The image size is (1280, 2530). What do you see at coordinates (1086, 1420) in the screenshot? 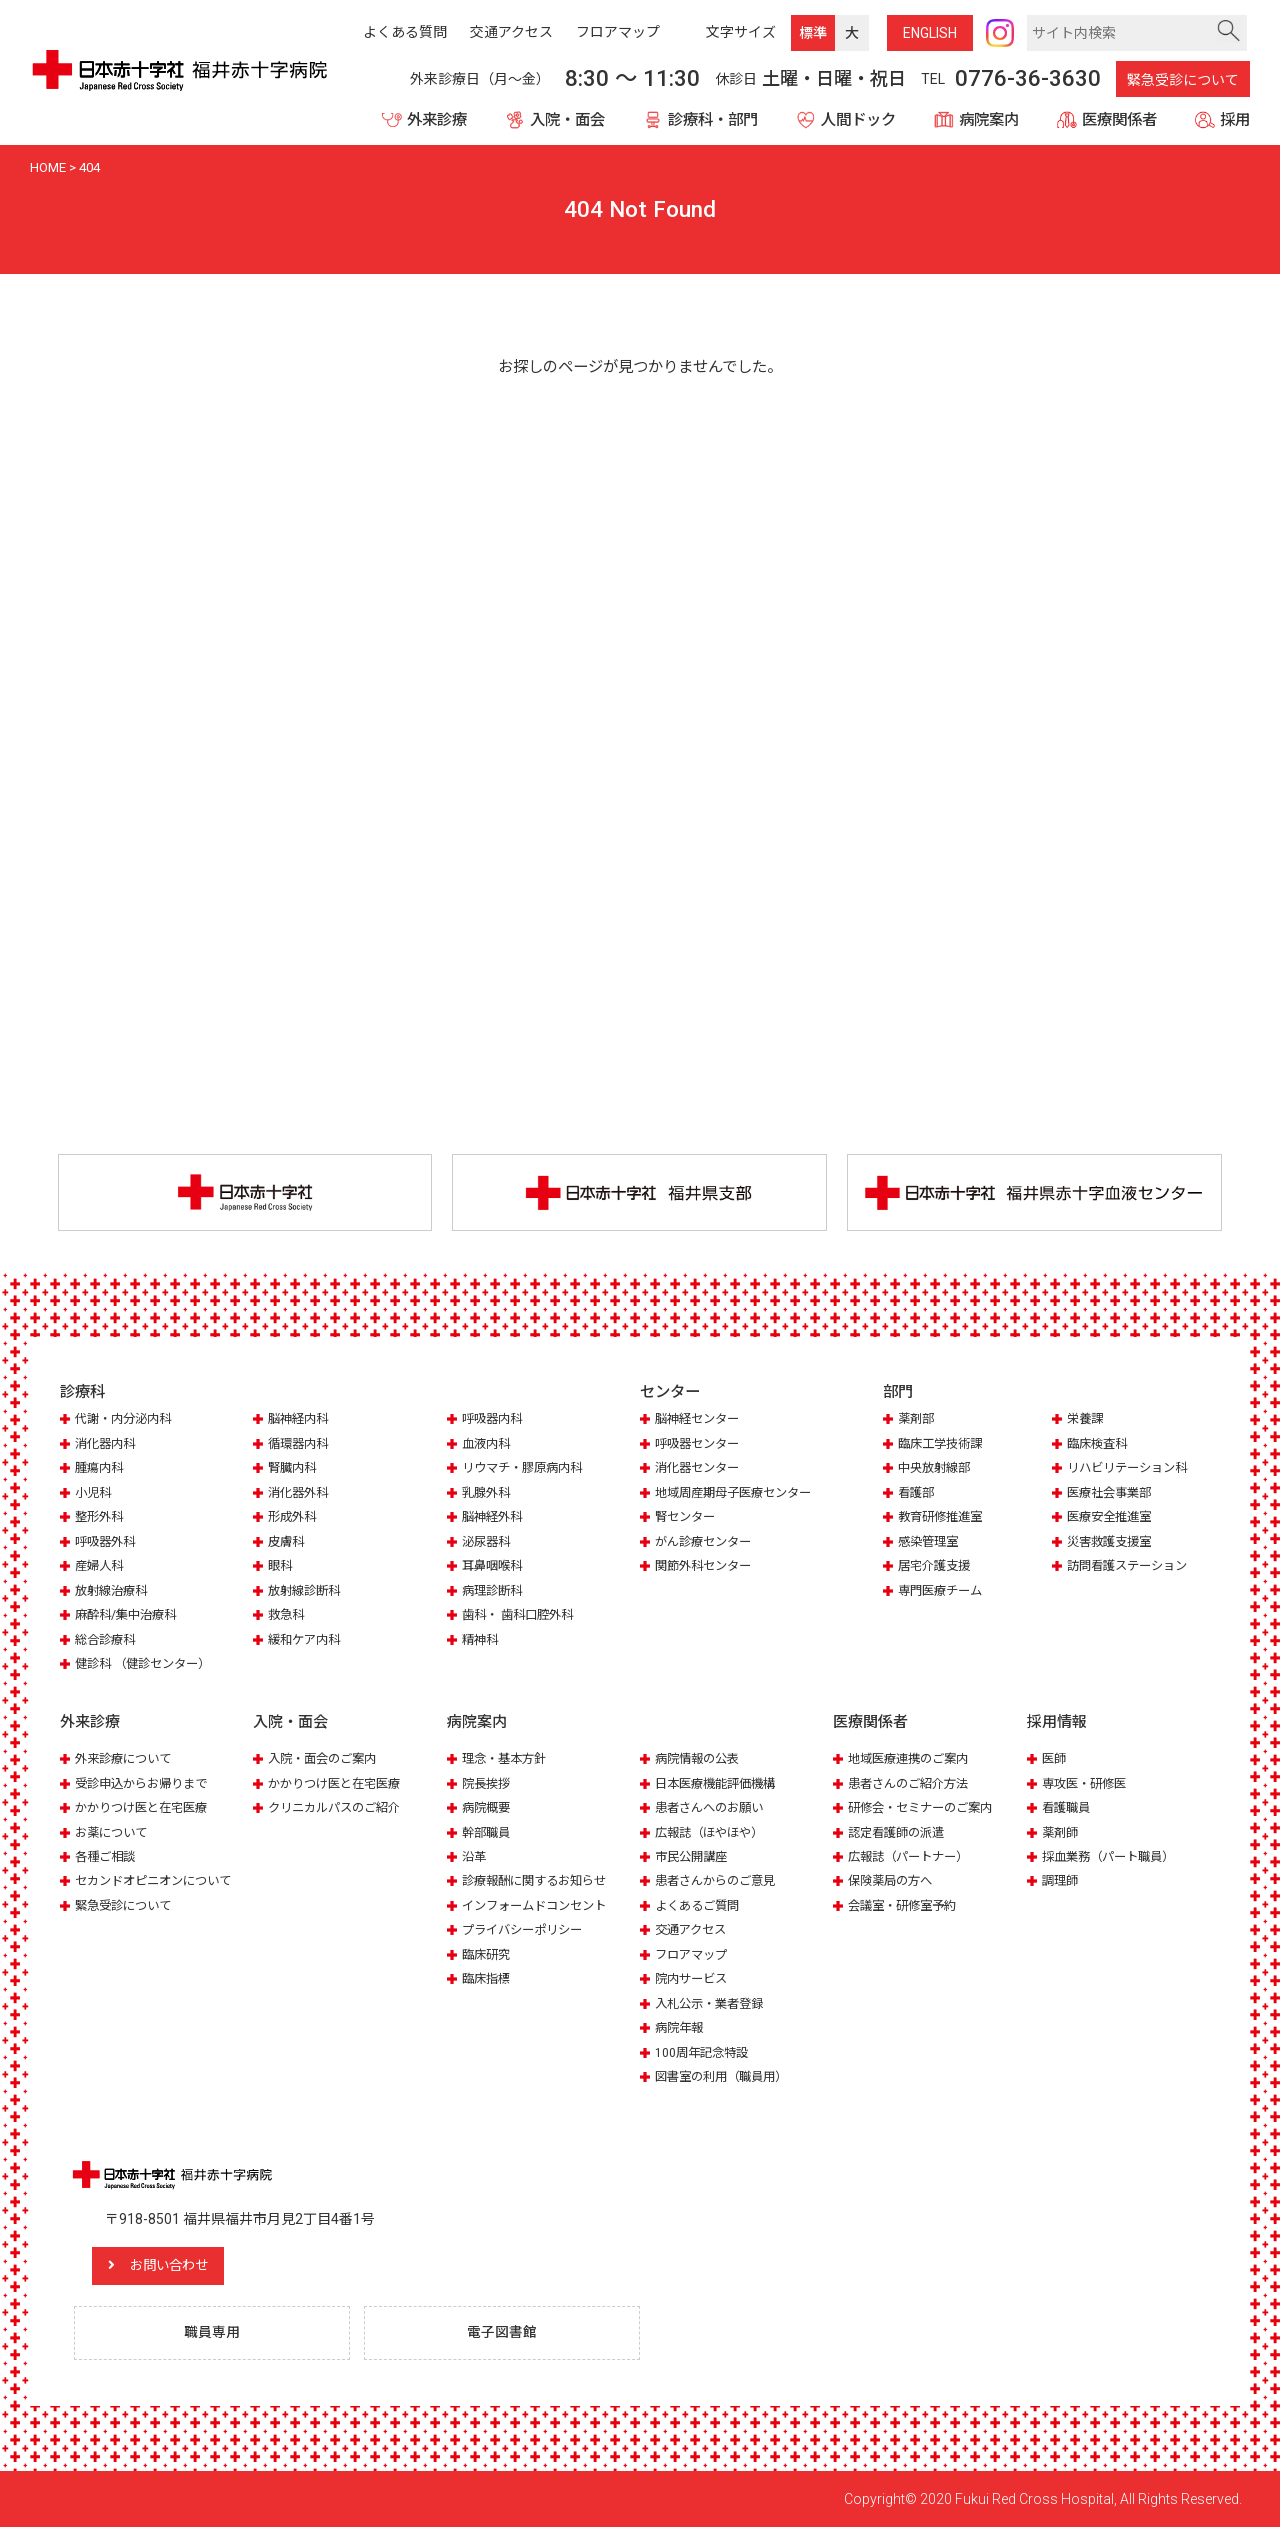
I see `栄養課` at bounding box center [1086, 1420].